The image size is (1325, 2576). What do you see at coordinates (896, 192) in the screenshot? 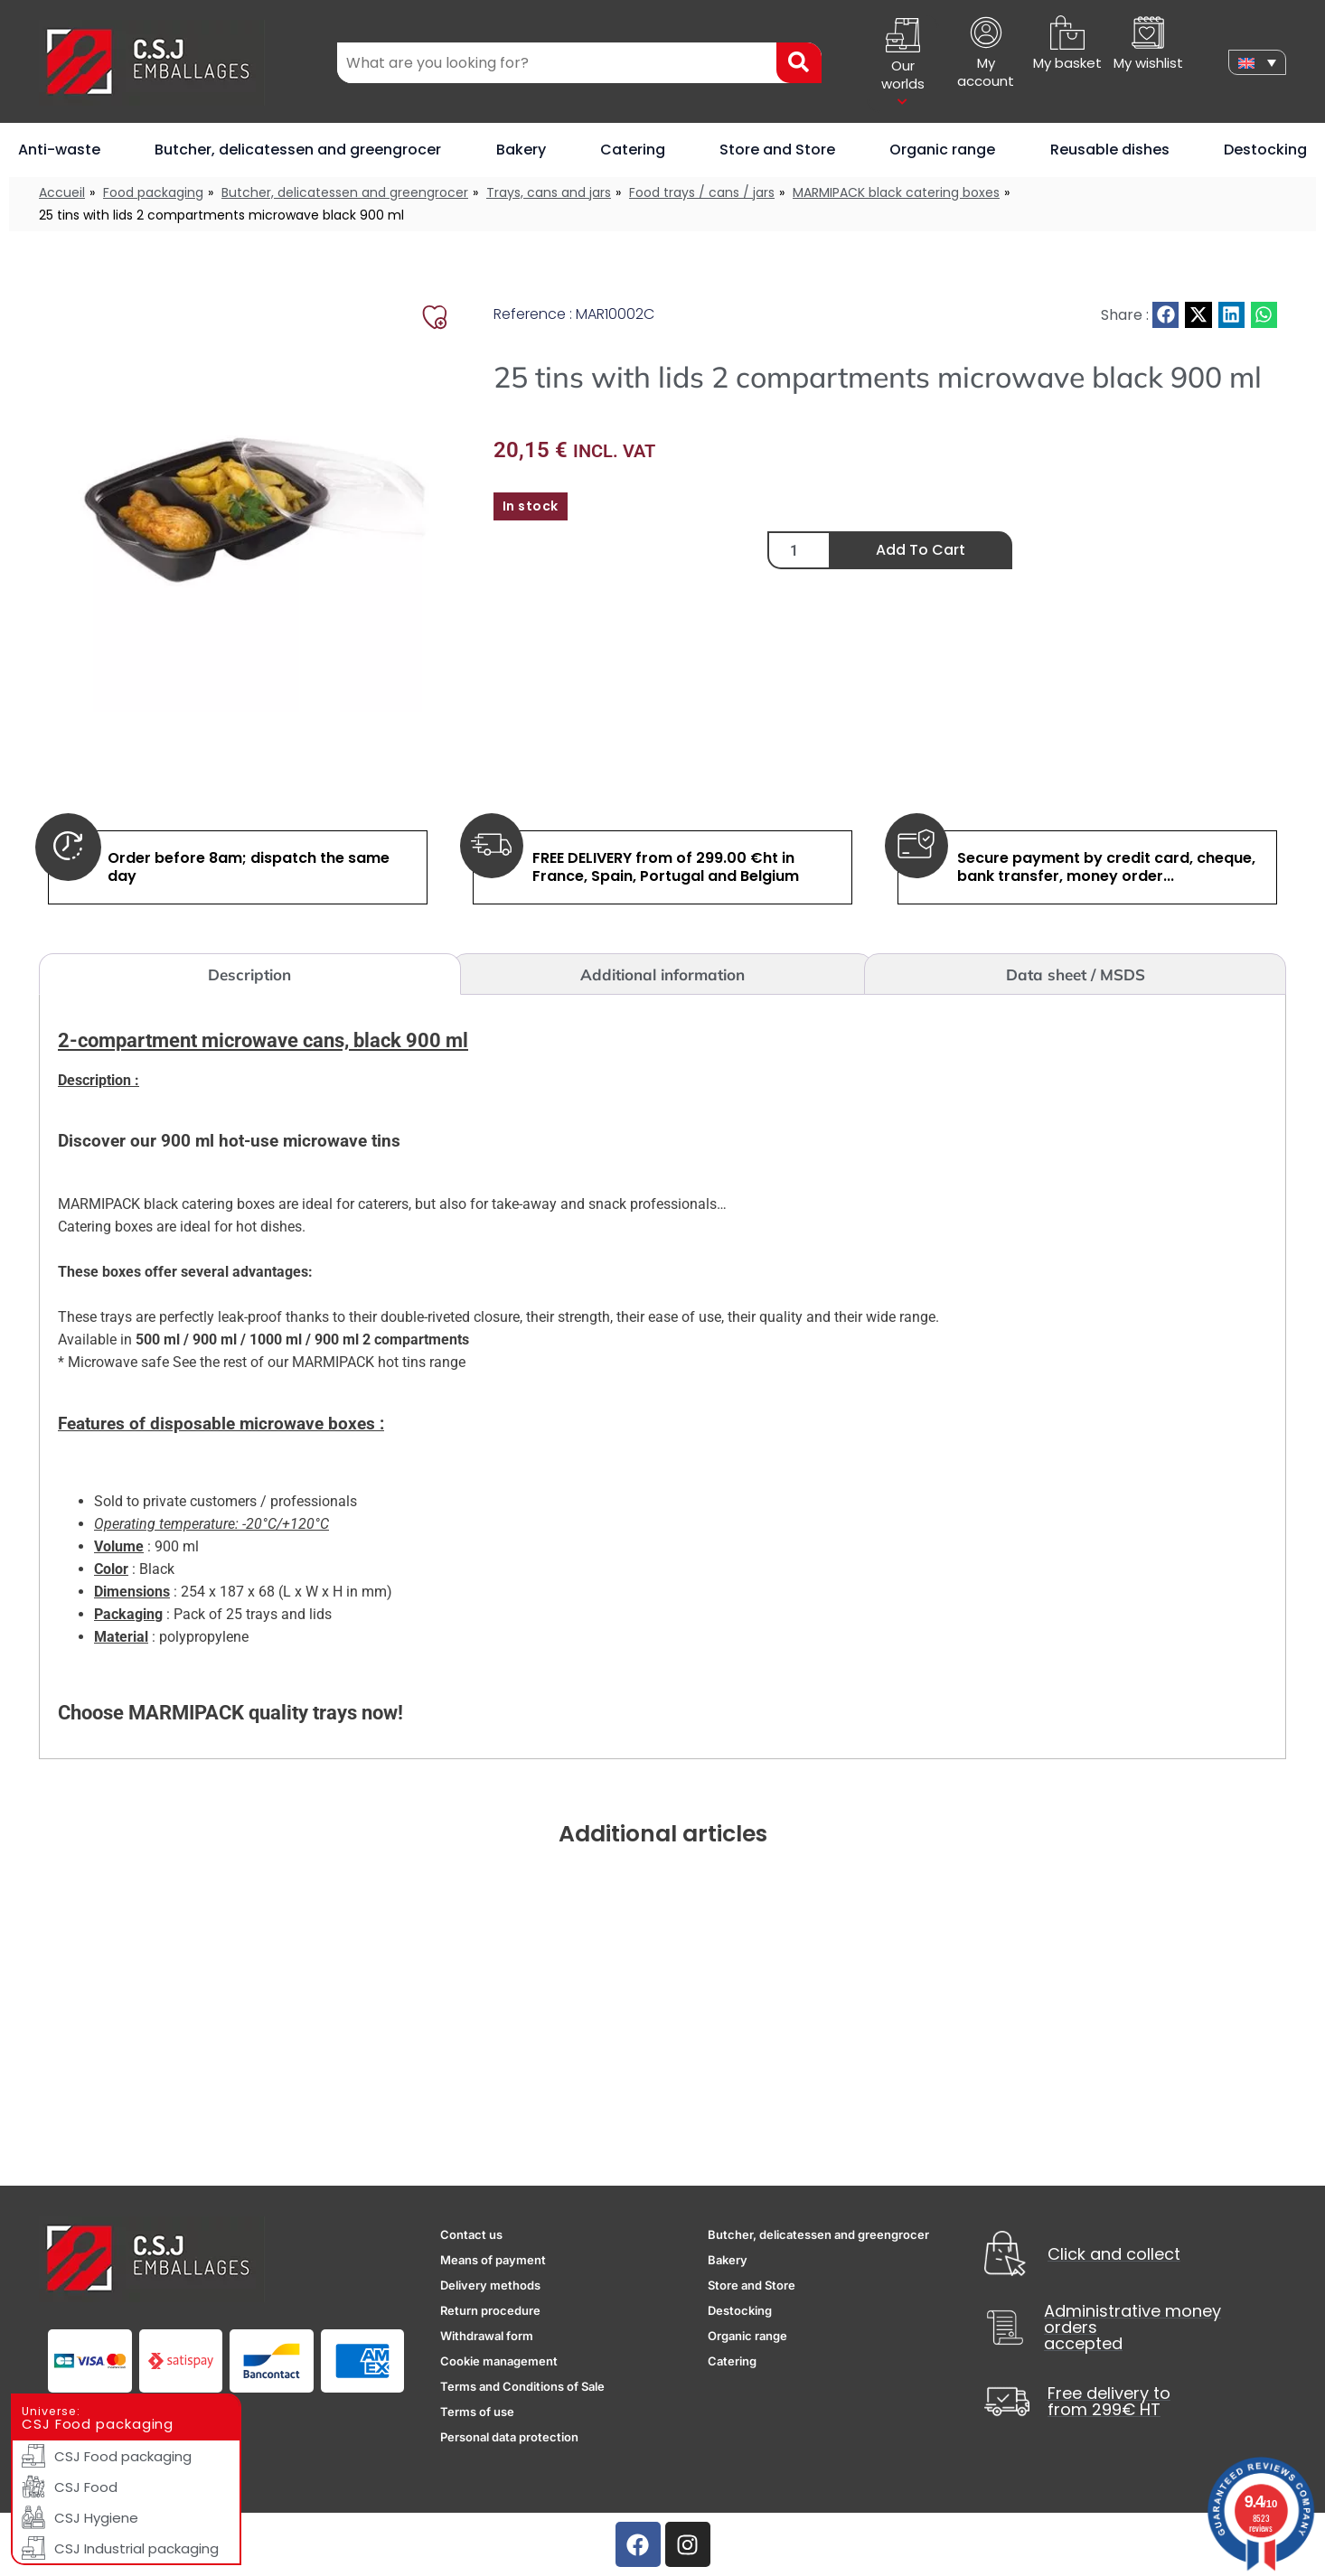
I see `MARMIPACK black catering boxes` at bounding box center [896, 192].